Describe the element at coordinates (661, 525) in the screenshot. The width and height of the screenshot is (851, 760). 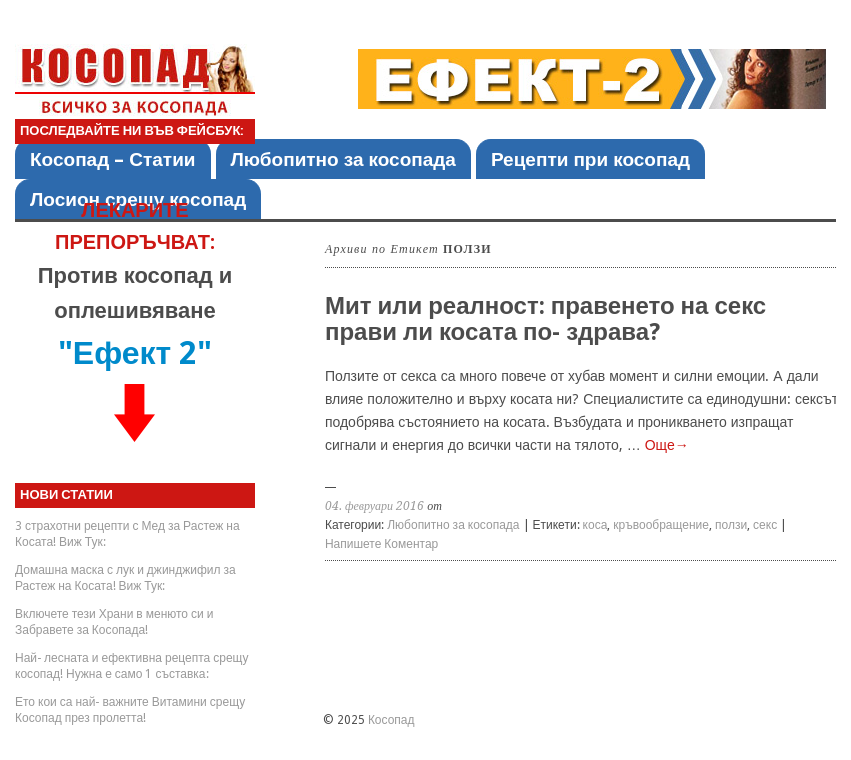
I see `кръвообращение` at that location.